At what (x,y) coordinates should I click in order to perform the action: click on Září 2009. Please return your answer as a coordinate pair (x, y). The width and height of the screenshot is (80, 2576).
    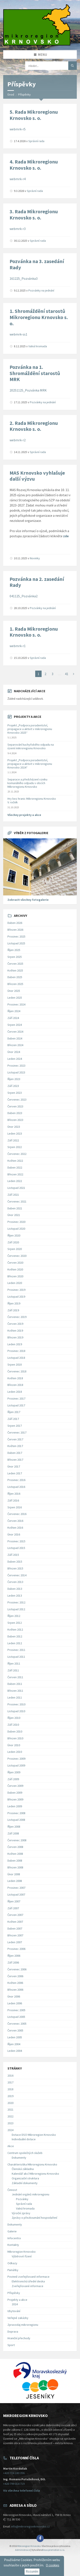
    Looking at the image, I should click on (13, 1779).